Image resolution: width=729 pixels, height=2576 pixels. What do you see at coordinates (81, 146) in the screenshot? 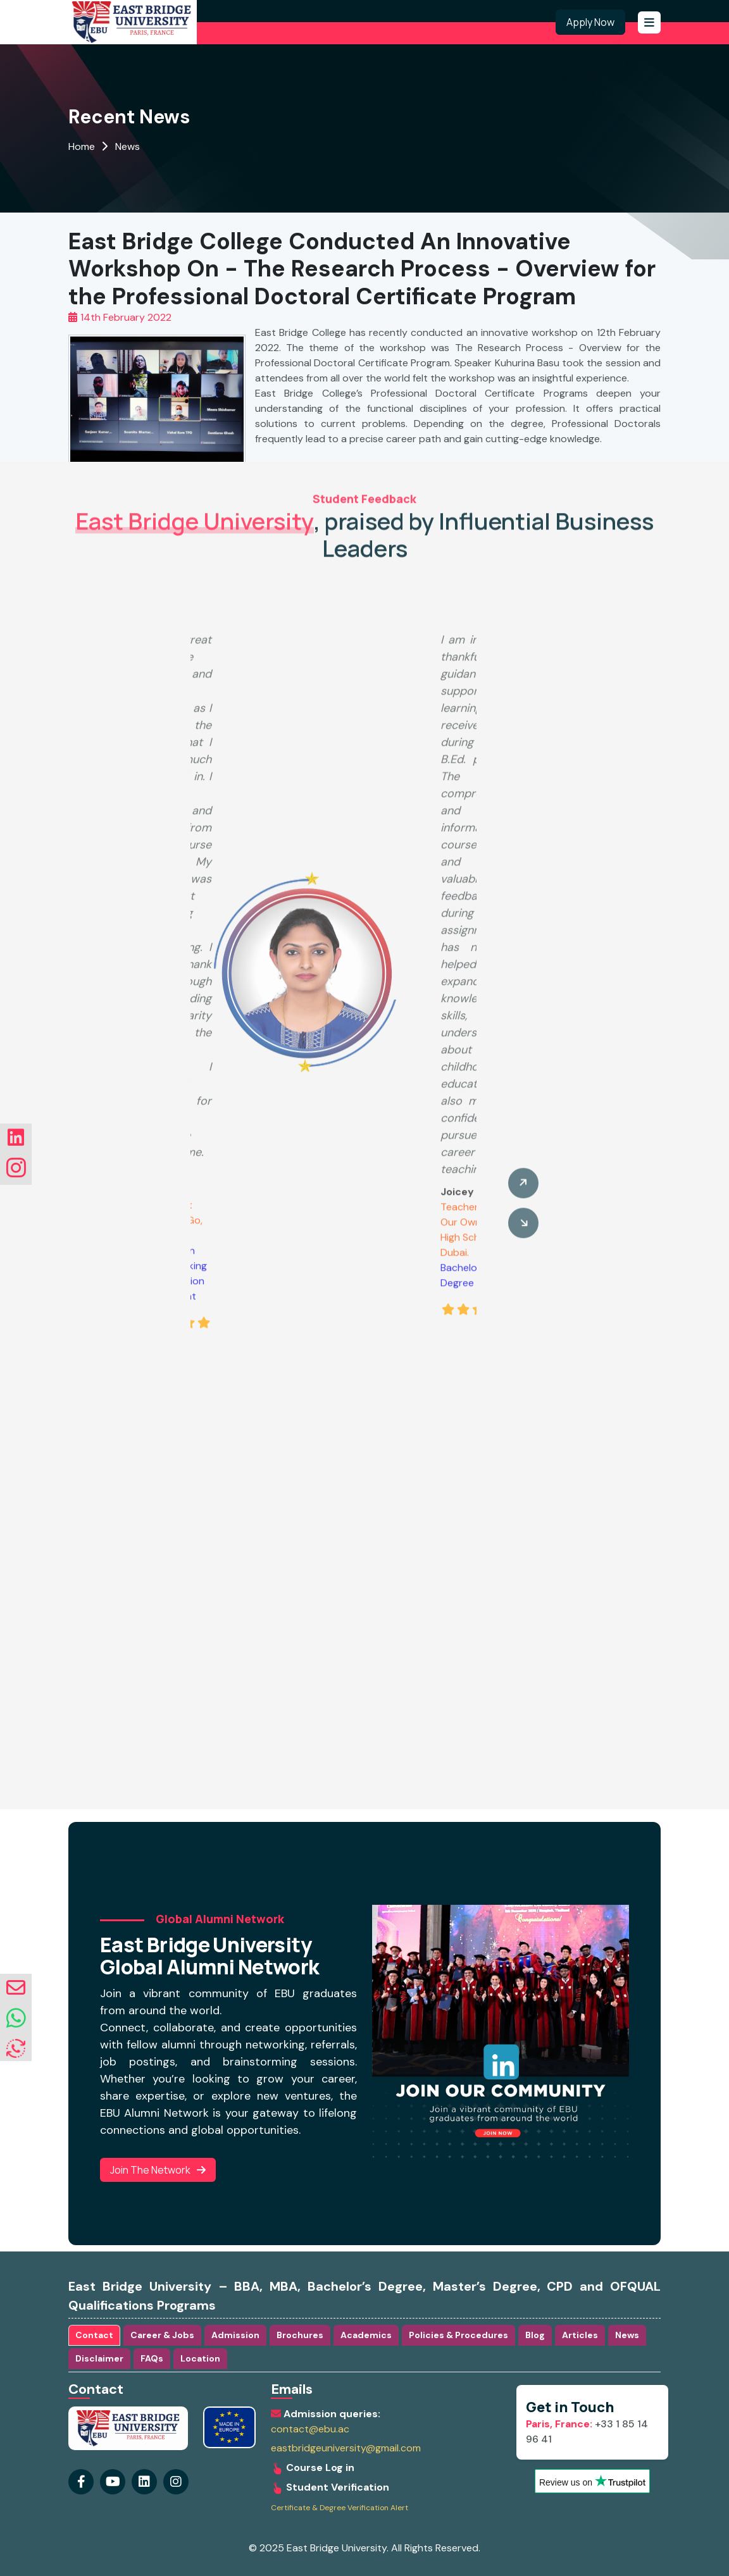
I see `Home` at bounding box center [81, 146].